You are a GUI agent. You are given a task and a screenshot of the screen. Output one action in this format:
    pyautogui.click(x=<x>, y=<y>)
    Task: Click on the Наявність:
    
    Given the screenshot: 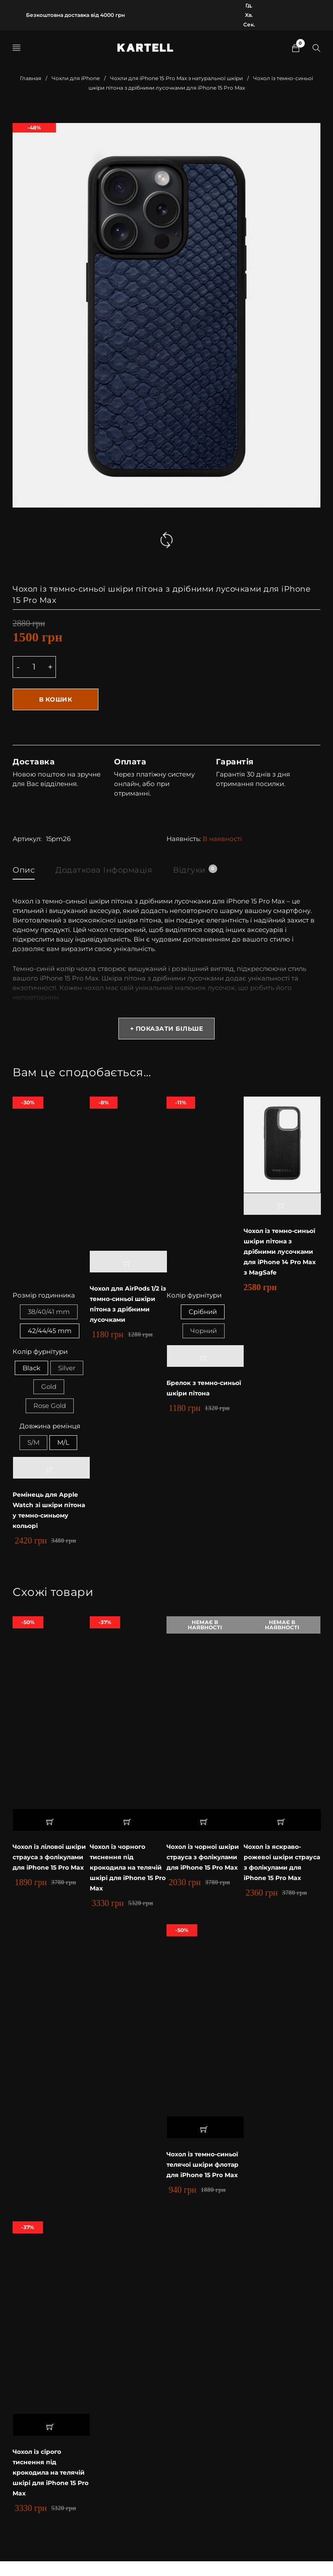 What is the action you would take?
    pyautogui.click(x=183, y=839)
    